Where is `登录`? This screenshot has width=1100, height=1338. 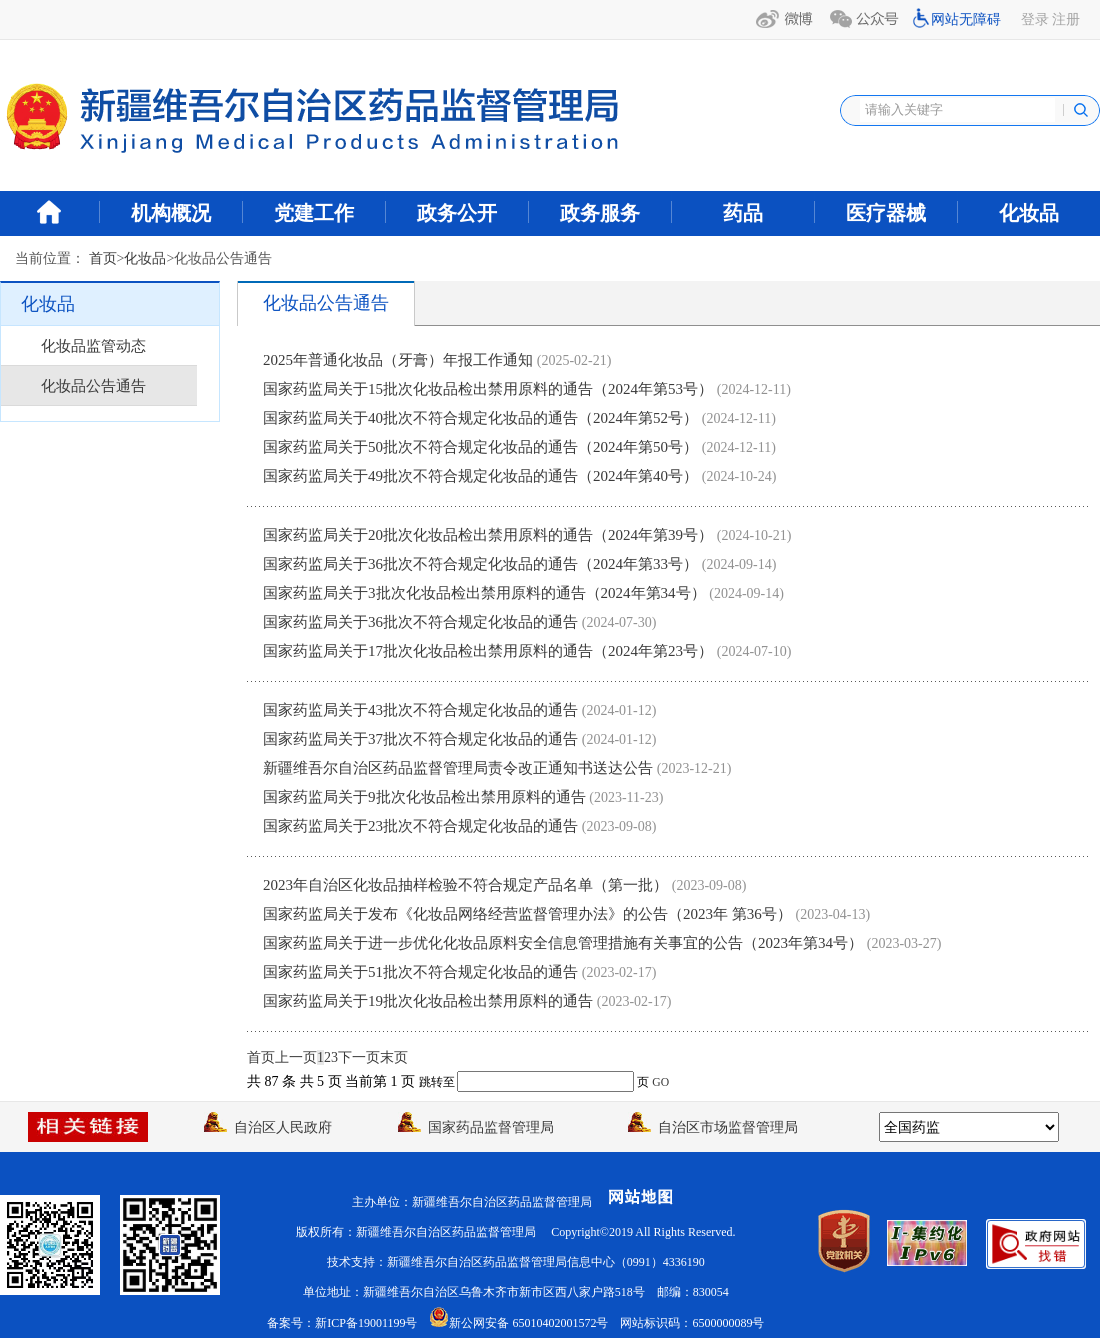 登录 is located at coordinates (1035, 19).